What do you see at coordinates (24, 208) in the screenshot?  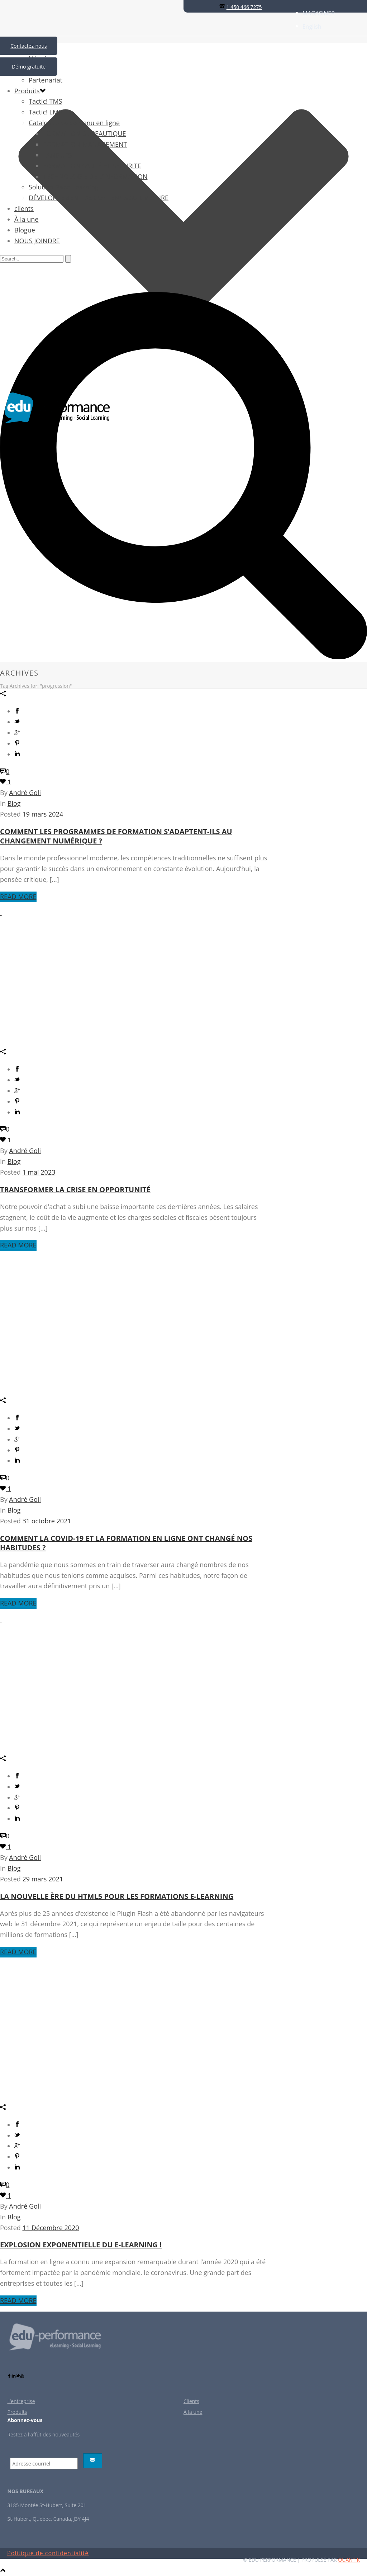 I see `clients` at bounding box center [24, 208].